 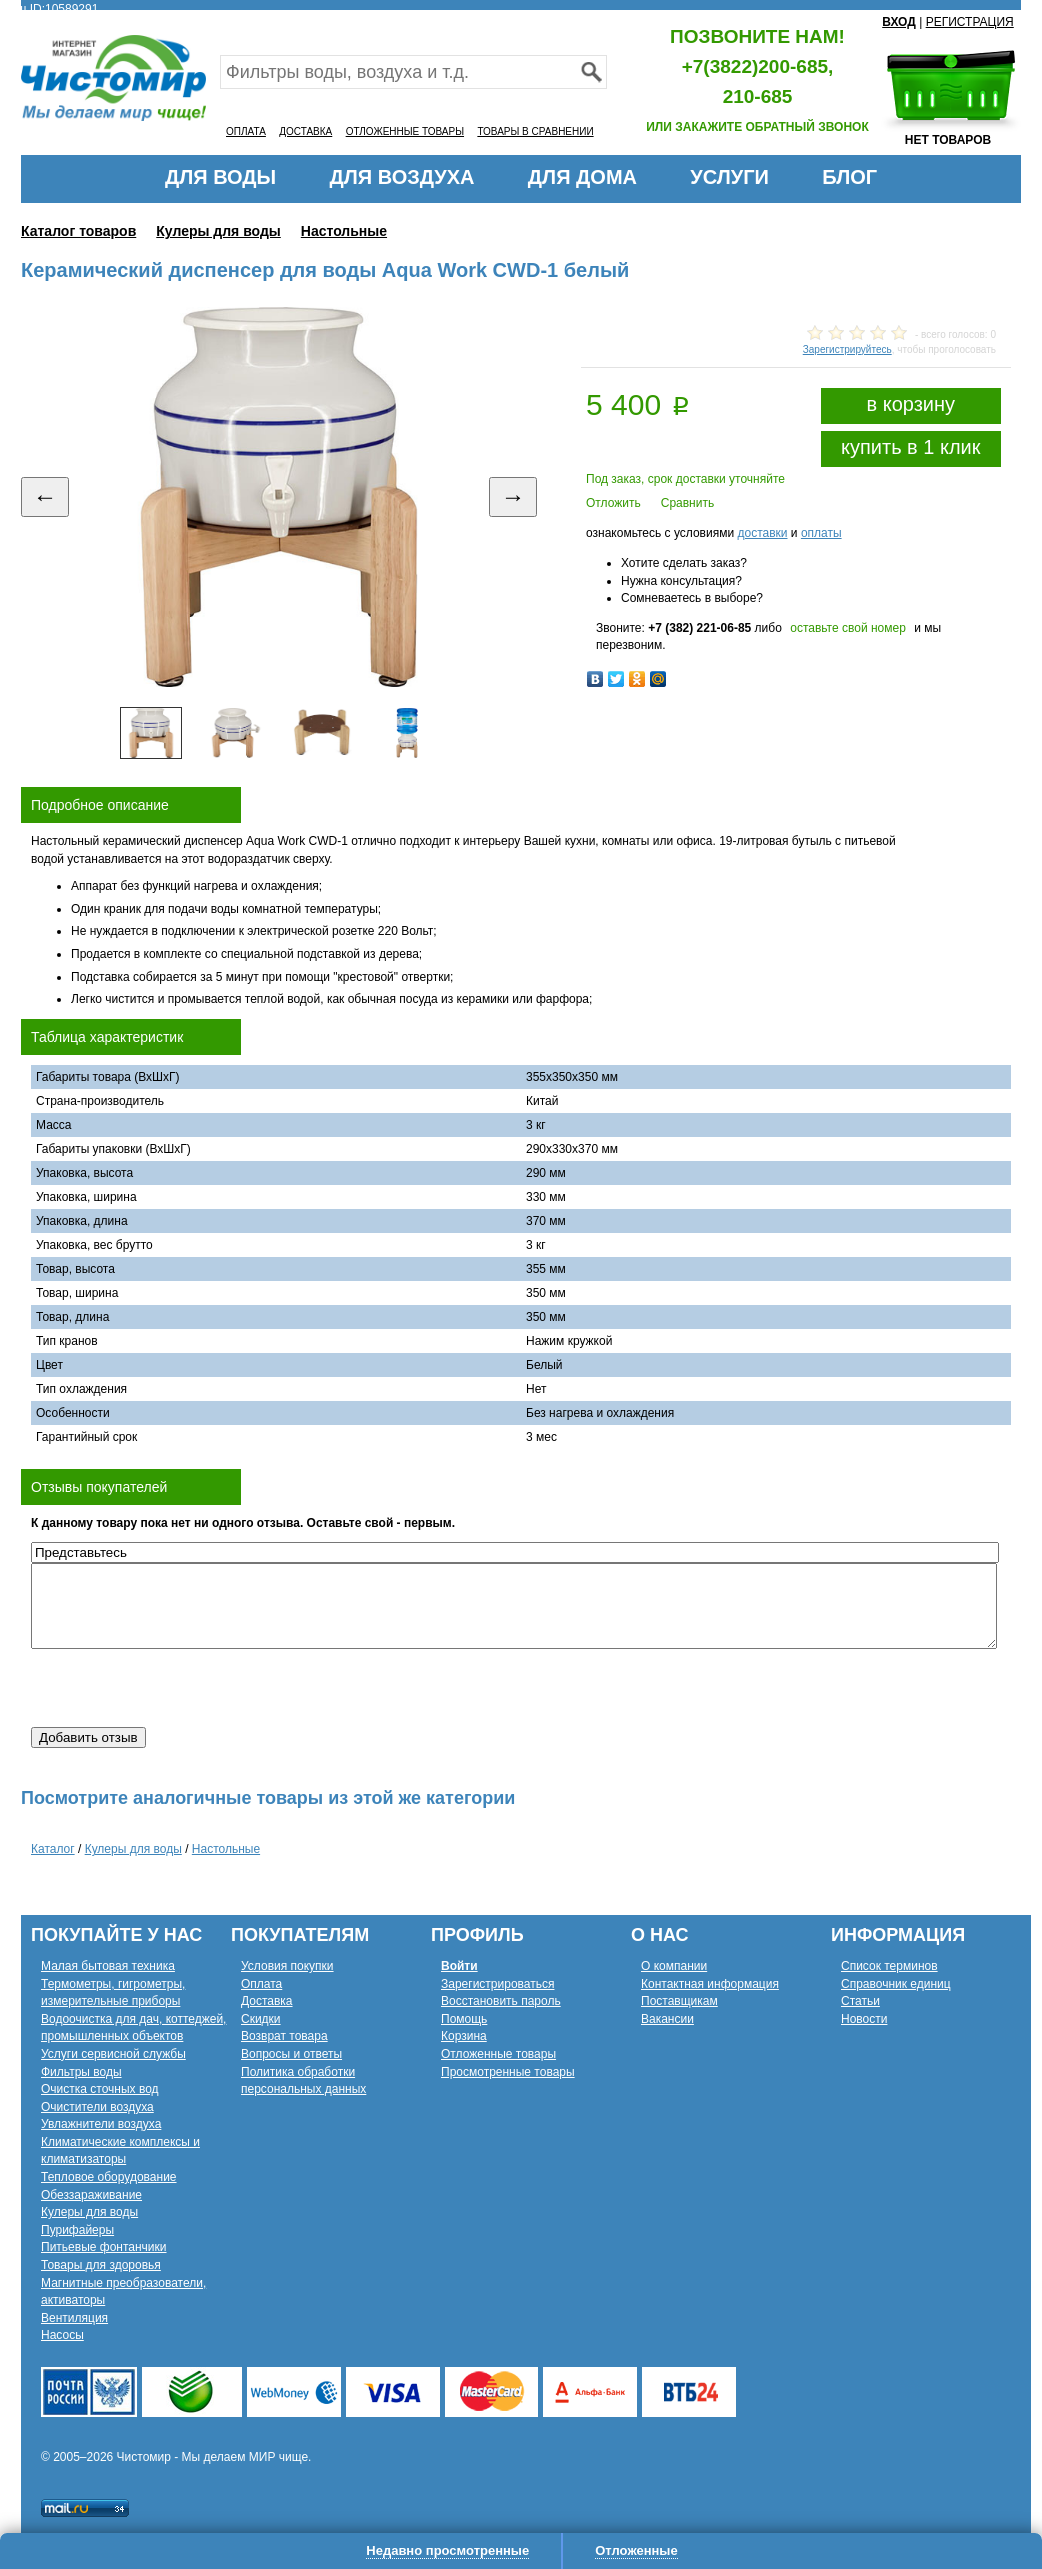 What do you see at coordinates (108, 1966) in the screenshot?
I see `Малая бытовая техника` at bounding box center [108, 1966].